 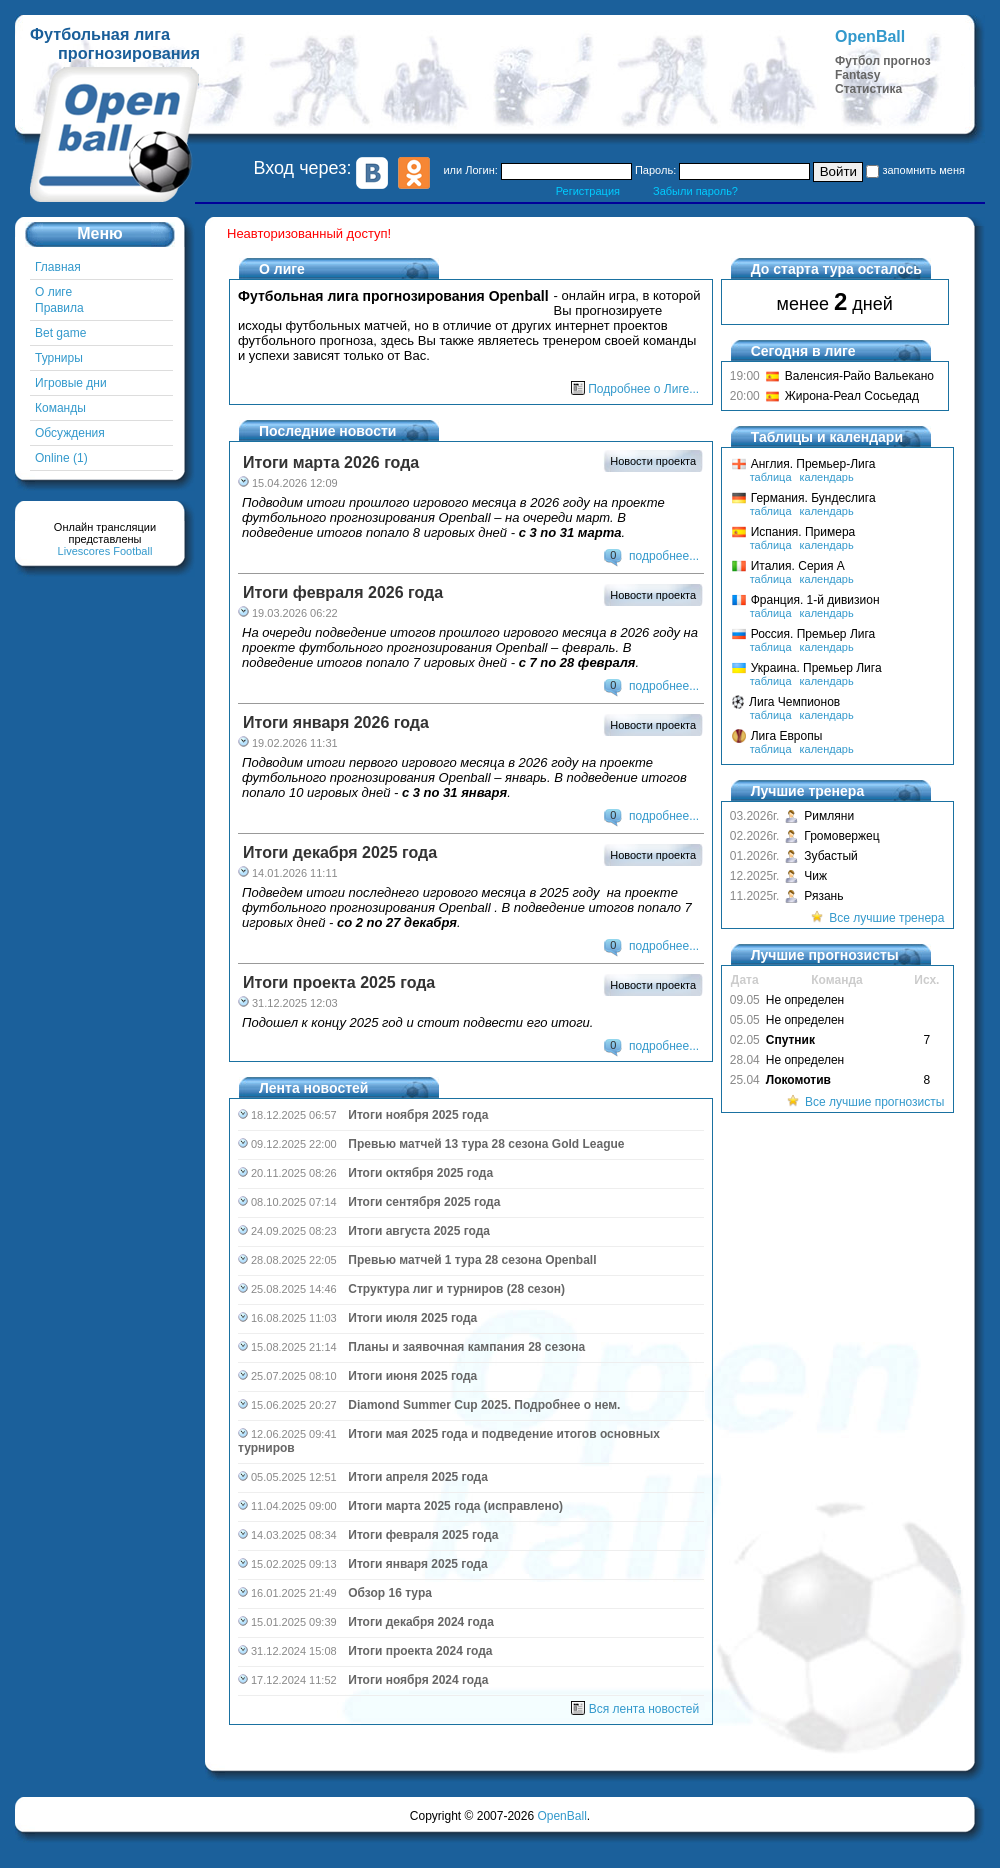 What do you see at coordinates (59, 308) in the screenshot?
I see `Правила` at bounding box center [59, 308].